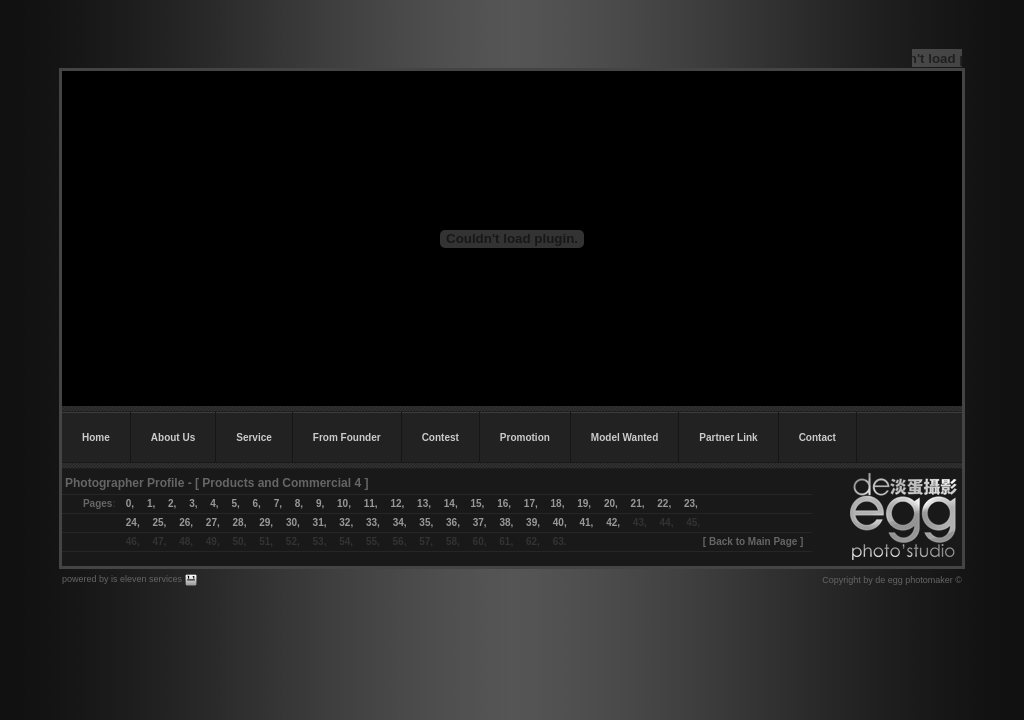  I want to click on 41,, so click(586, 522).